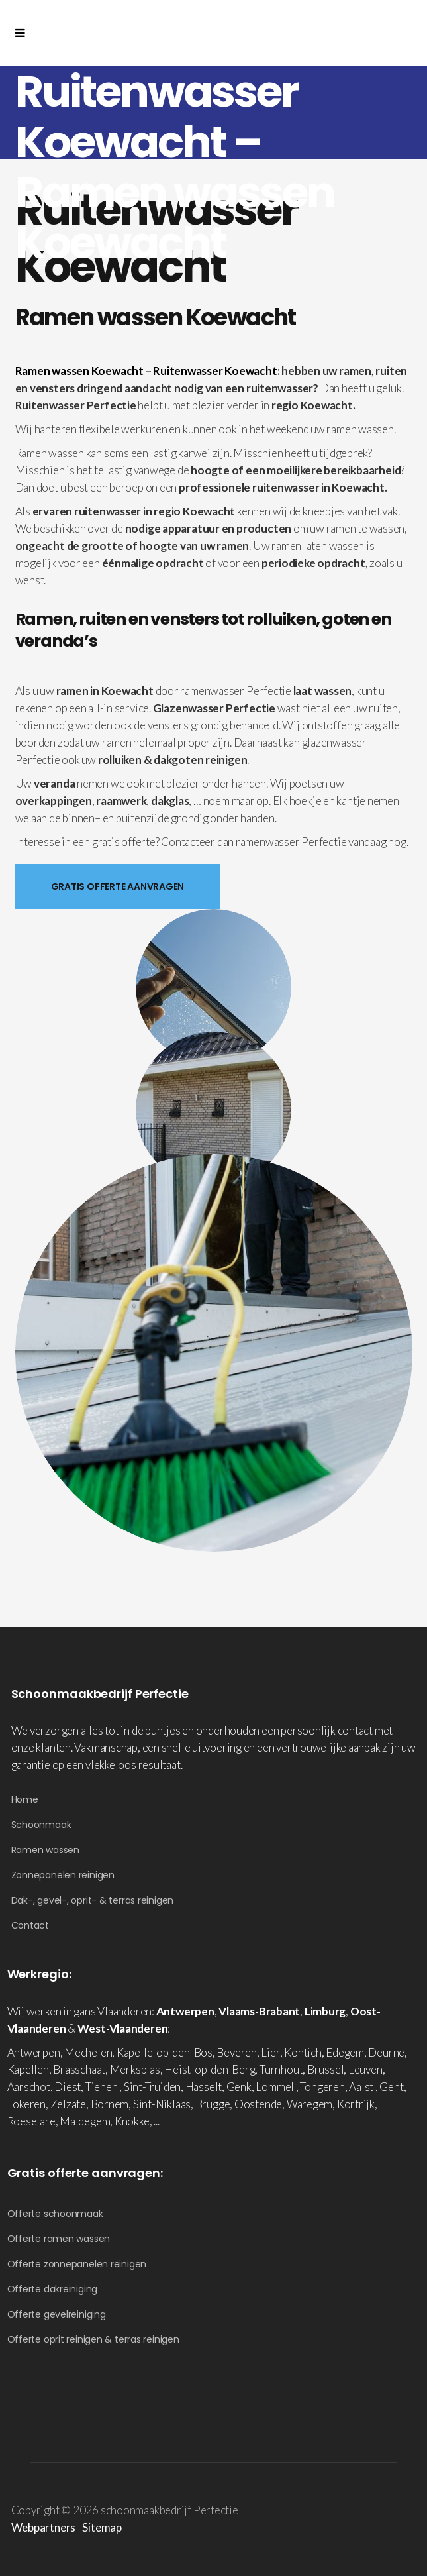 The image size is (427, 2576). What do you see at coordinates (55, 2213) in the screenshot?
I see `Offerte schoonmaak` at bounding box center [55, 2213].